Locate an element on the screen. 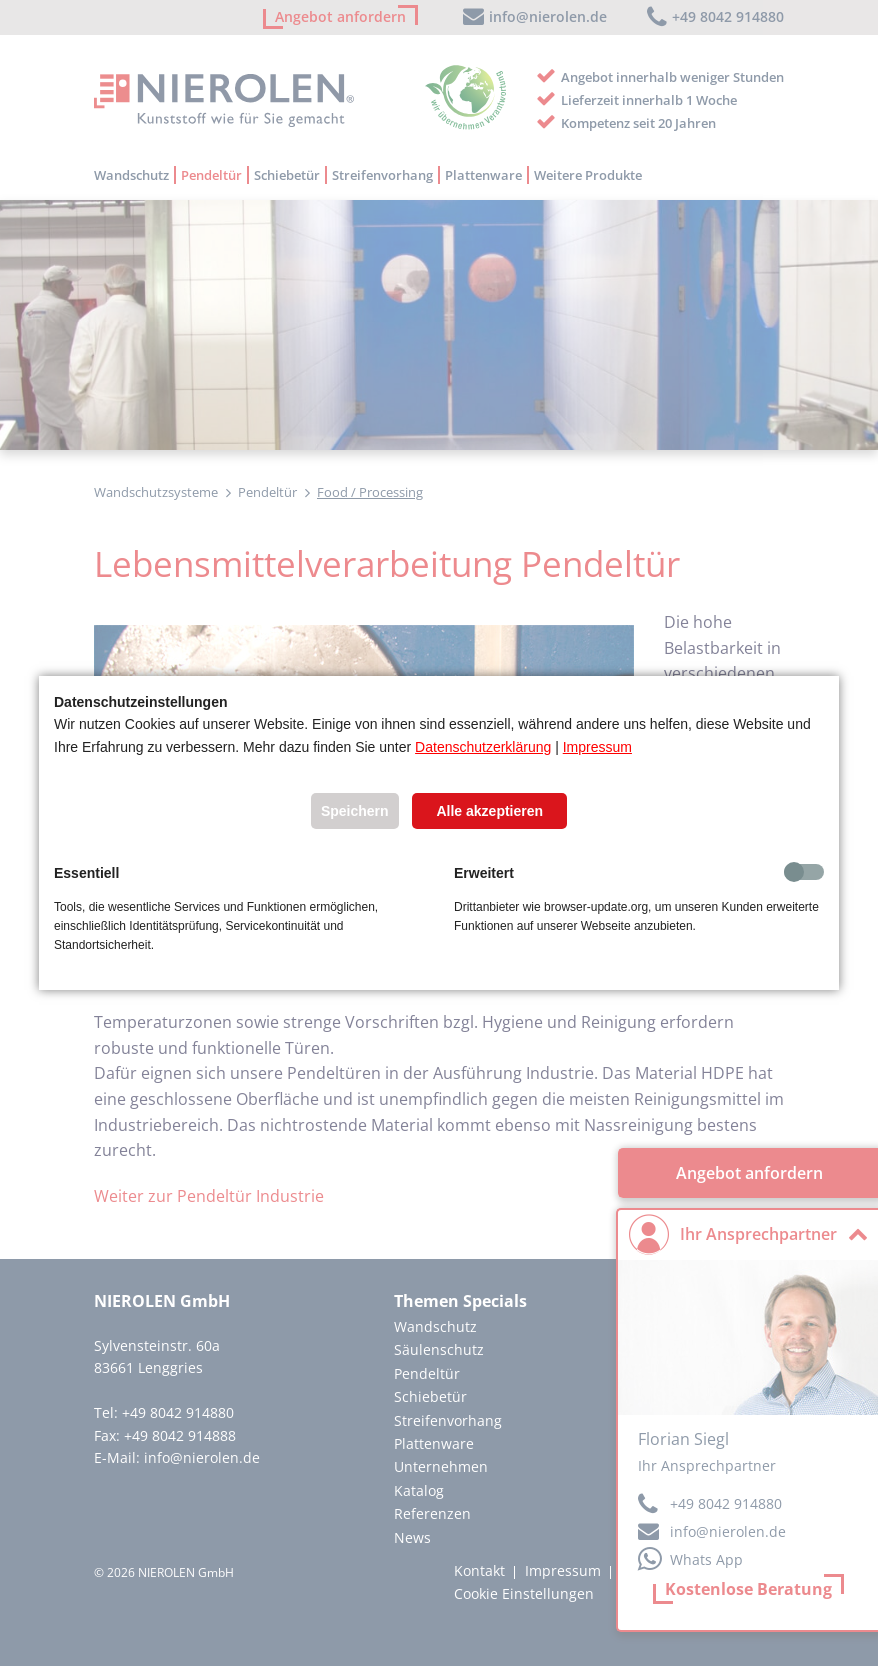  Datenschutzerklärung is located at coordinates (483, 747).